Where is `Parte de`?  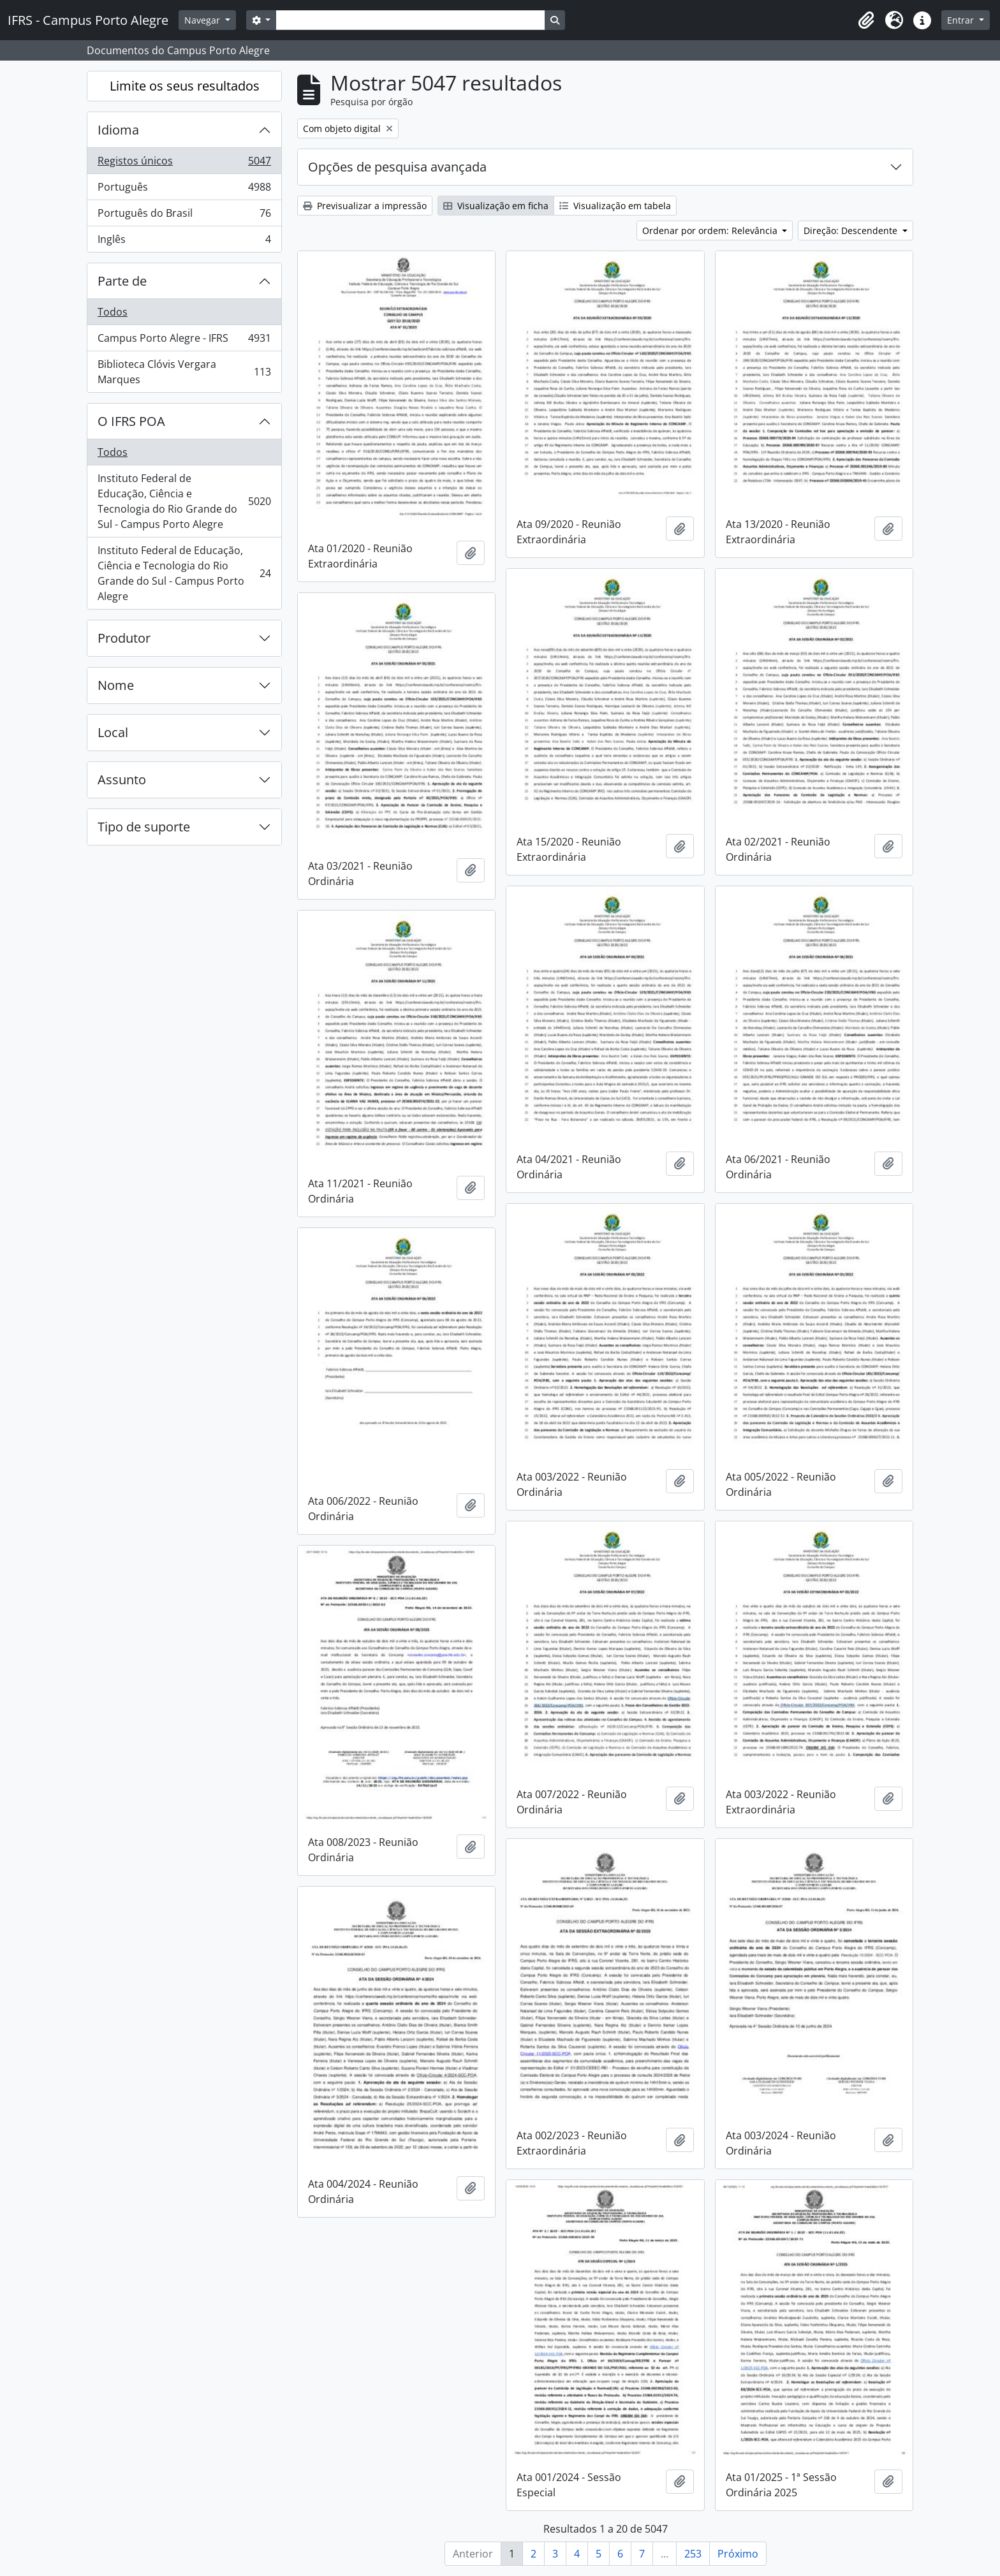
Parte de is located at coordinates (122, 280).